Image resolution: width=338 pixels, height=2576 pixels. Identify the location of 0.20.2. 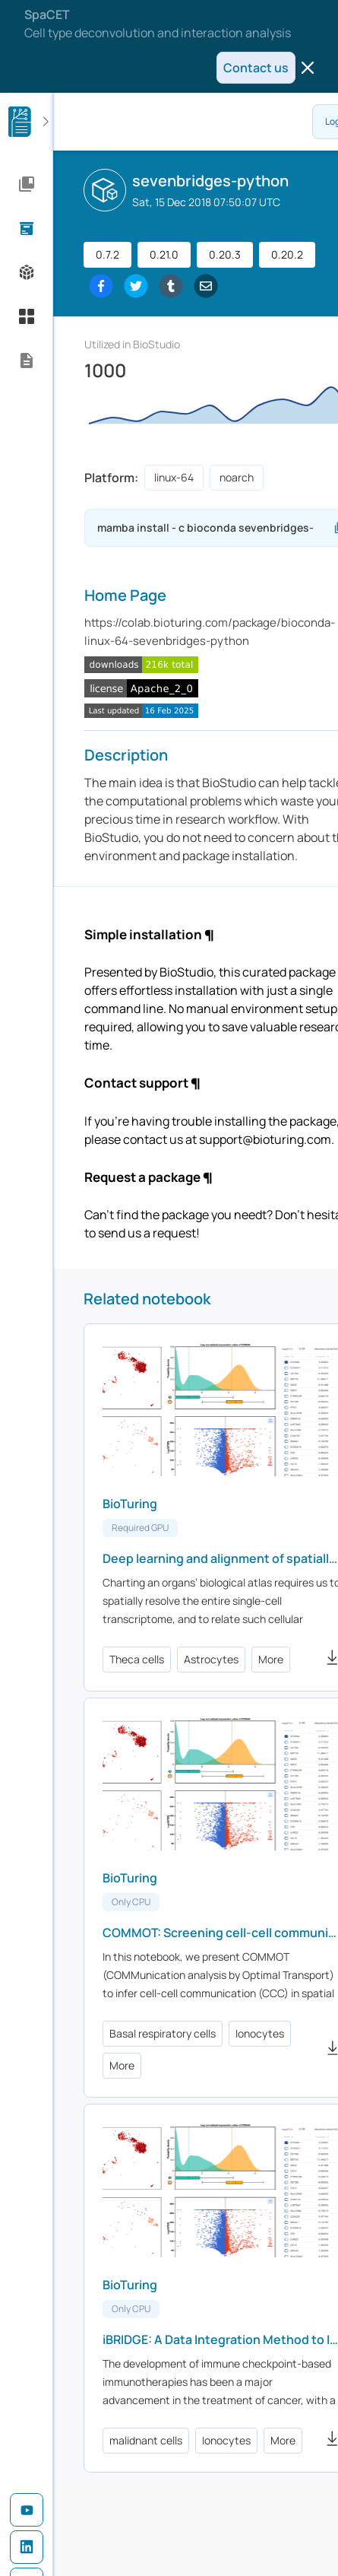
(287, 254).